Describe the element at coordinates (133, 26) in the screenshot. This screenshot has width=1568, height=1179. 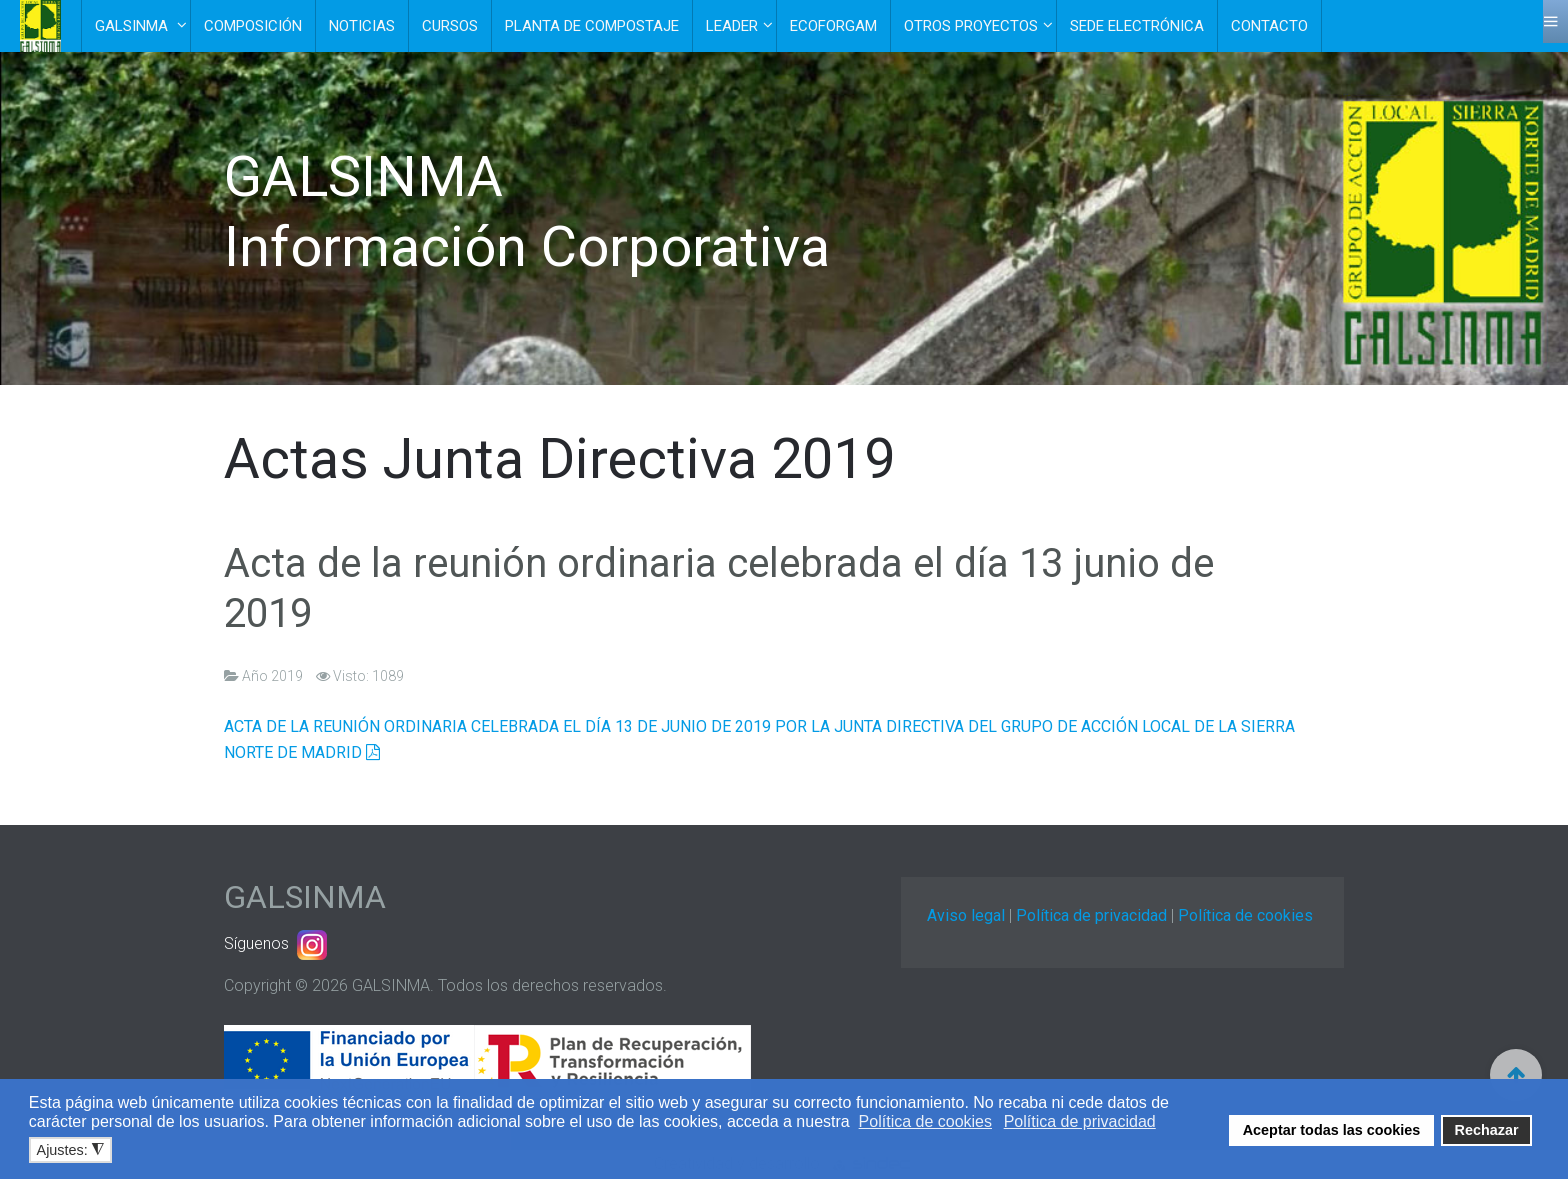
I see `Galsinma` at that location.